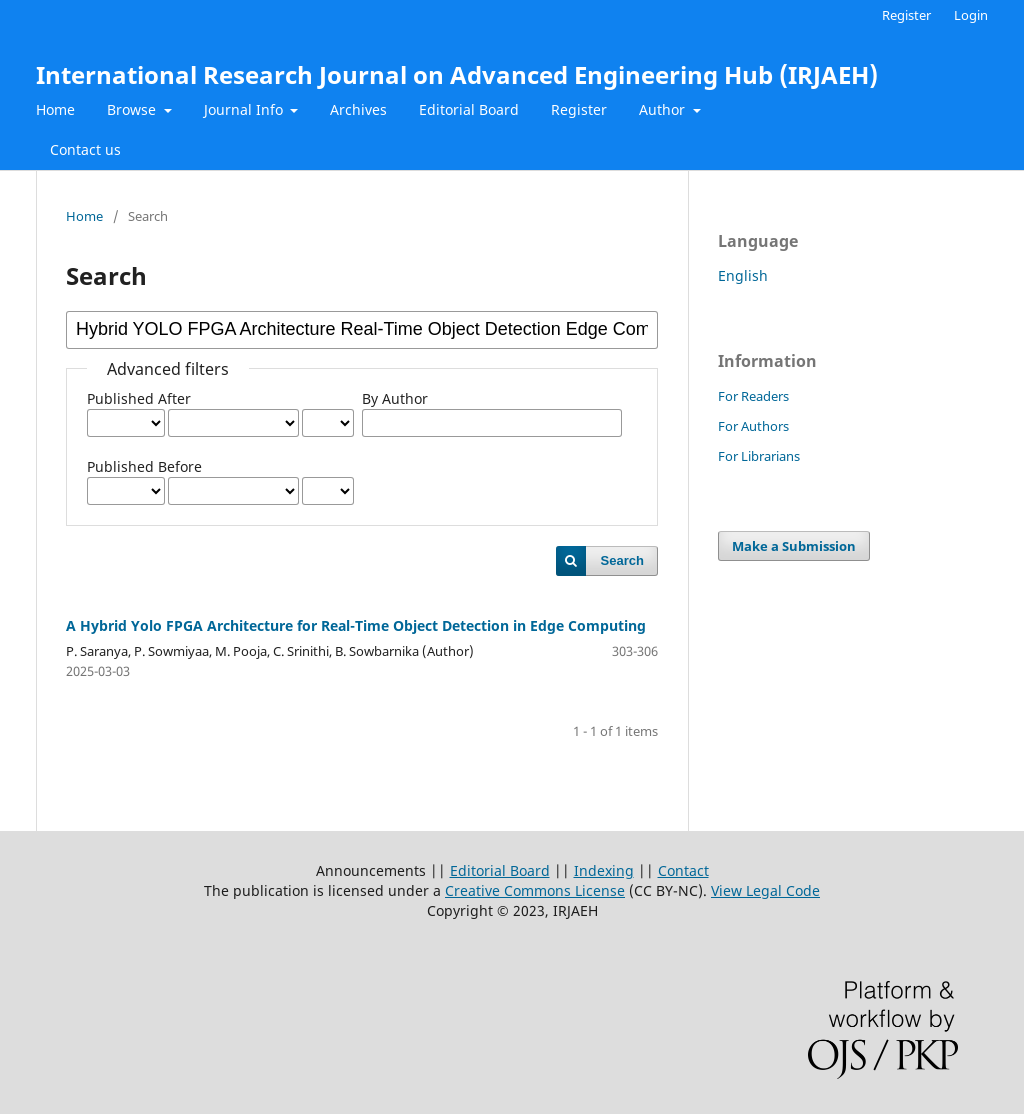 The image size is (1024, 1114). What do you see at coordinates (457, 74) in the screenshot?
I see `International Research Journal on Advanced Engineering Hub (IRJAEH)` at bounding box center [457, 74].